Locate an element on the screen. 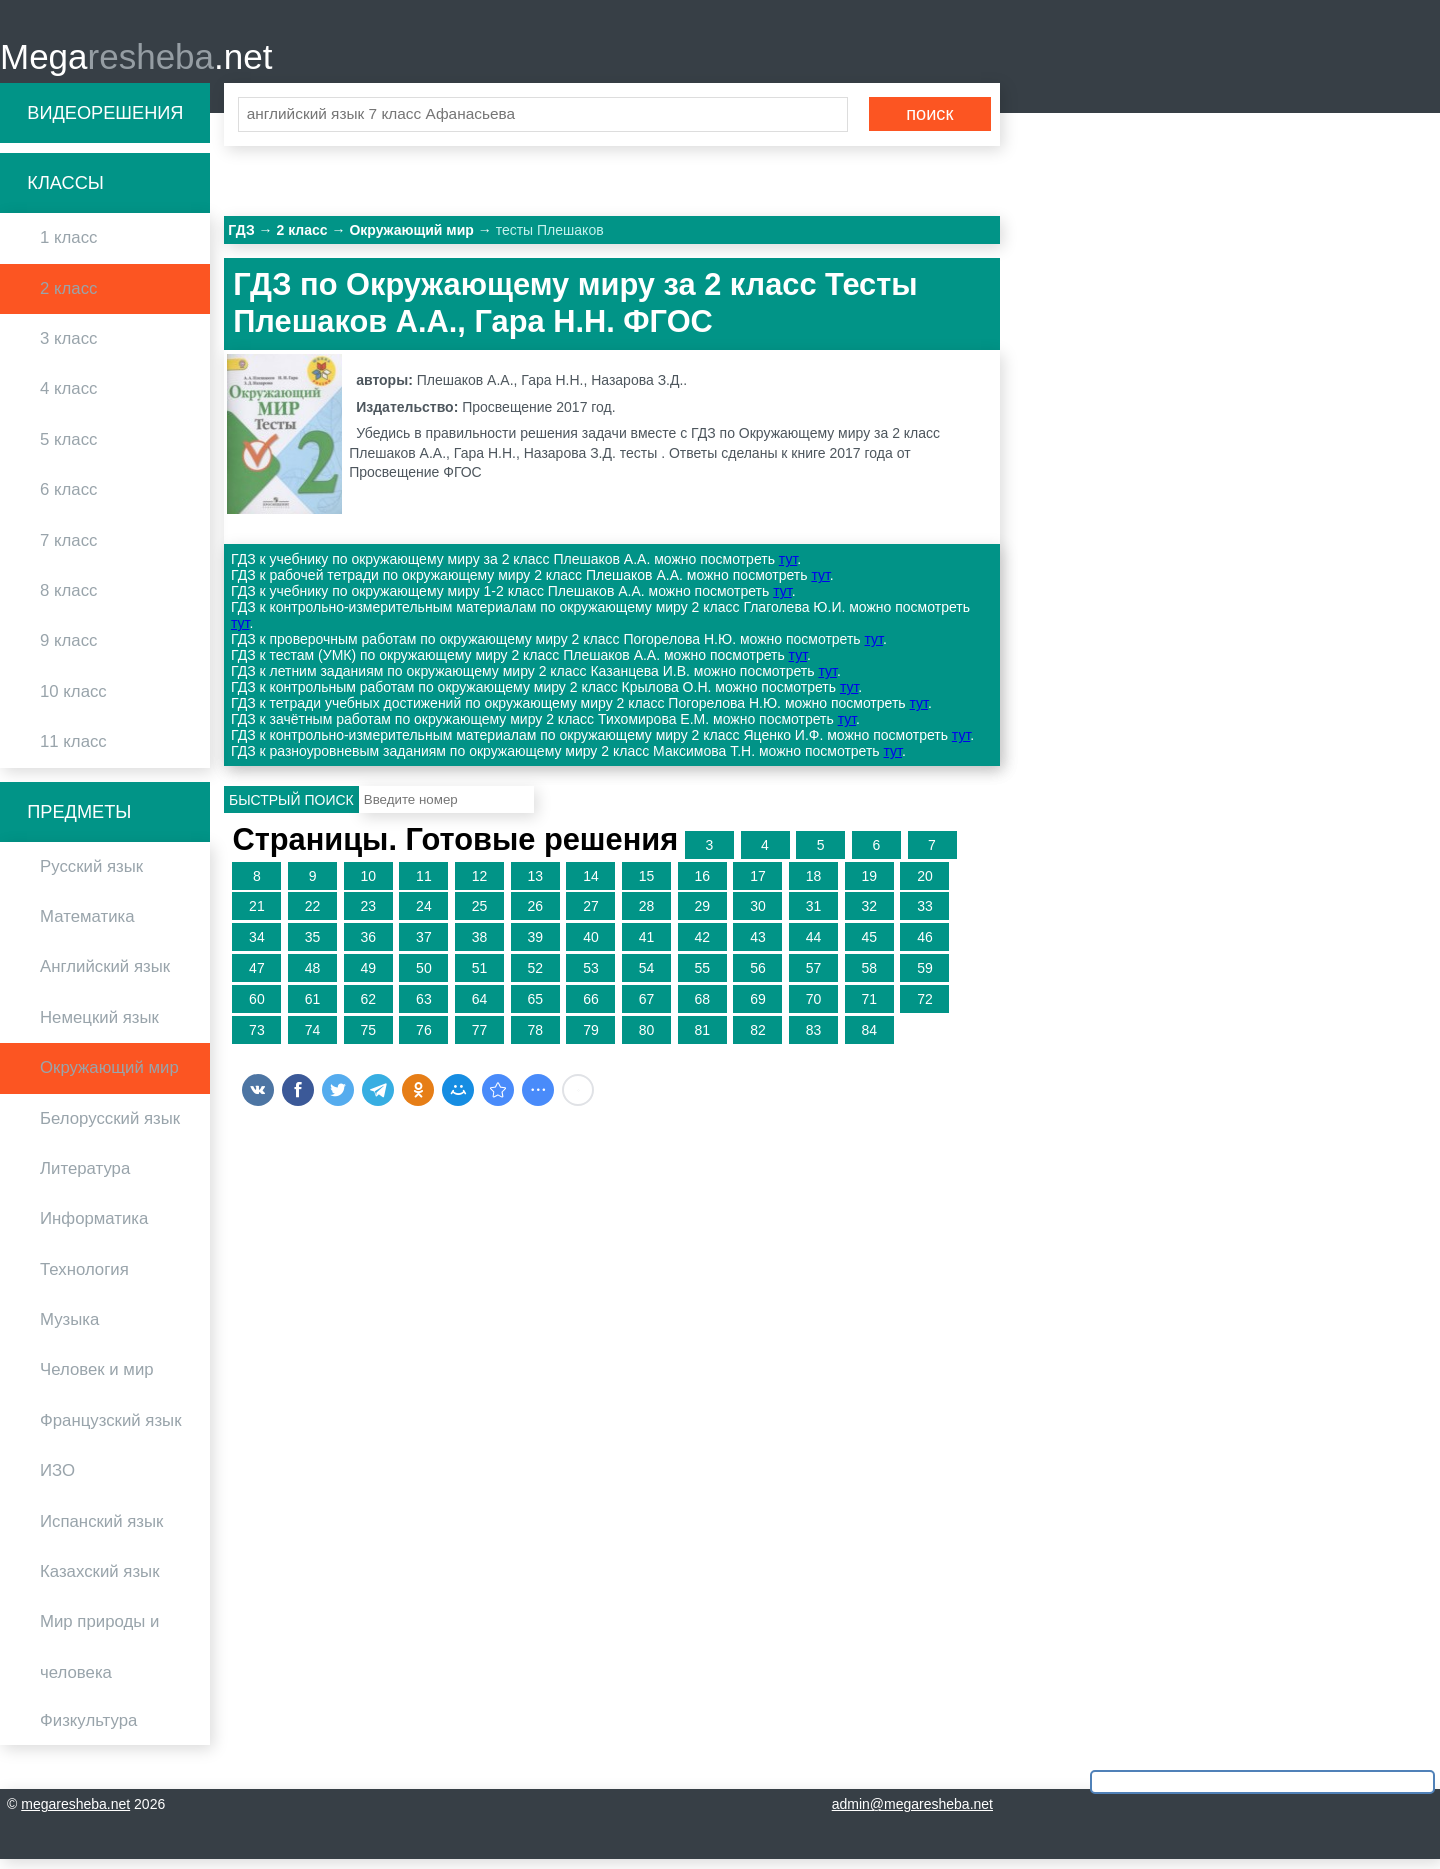 The width and height of the screenshot is (1440, 1869). 37 is located at coordinates (424, 946).